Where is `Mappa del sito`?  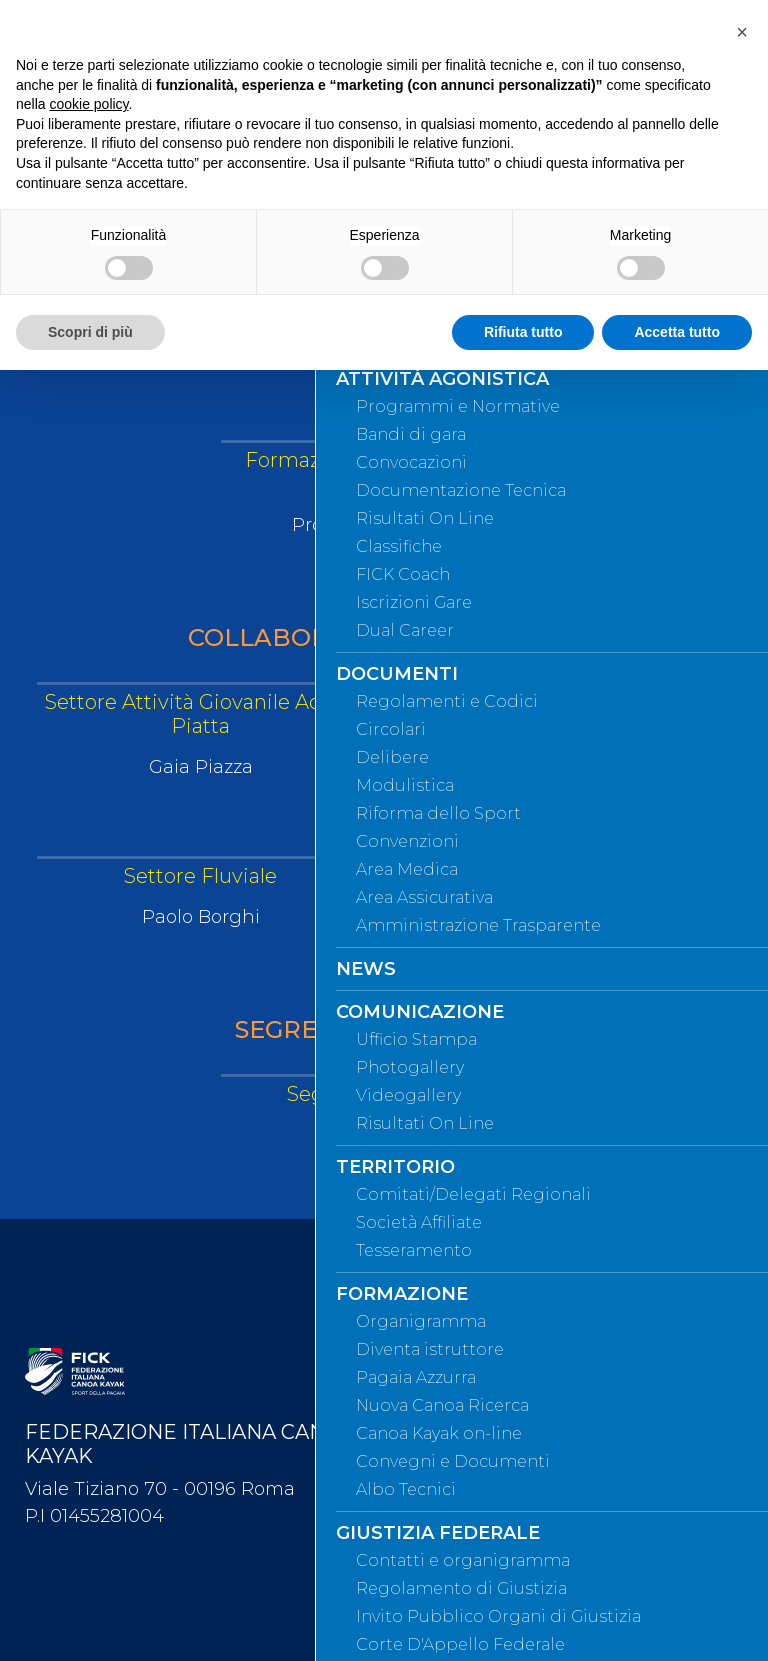 Mappa del sito is located at coordinates (461, 1313).